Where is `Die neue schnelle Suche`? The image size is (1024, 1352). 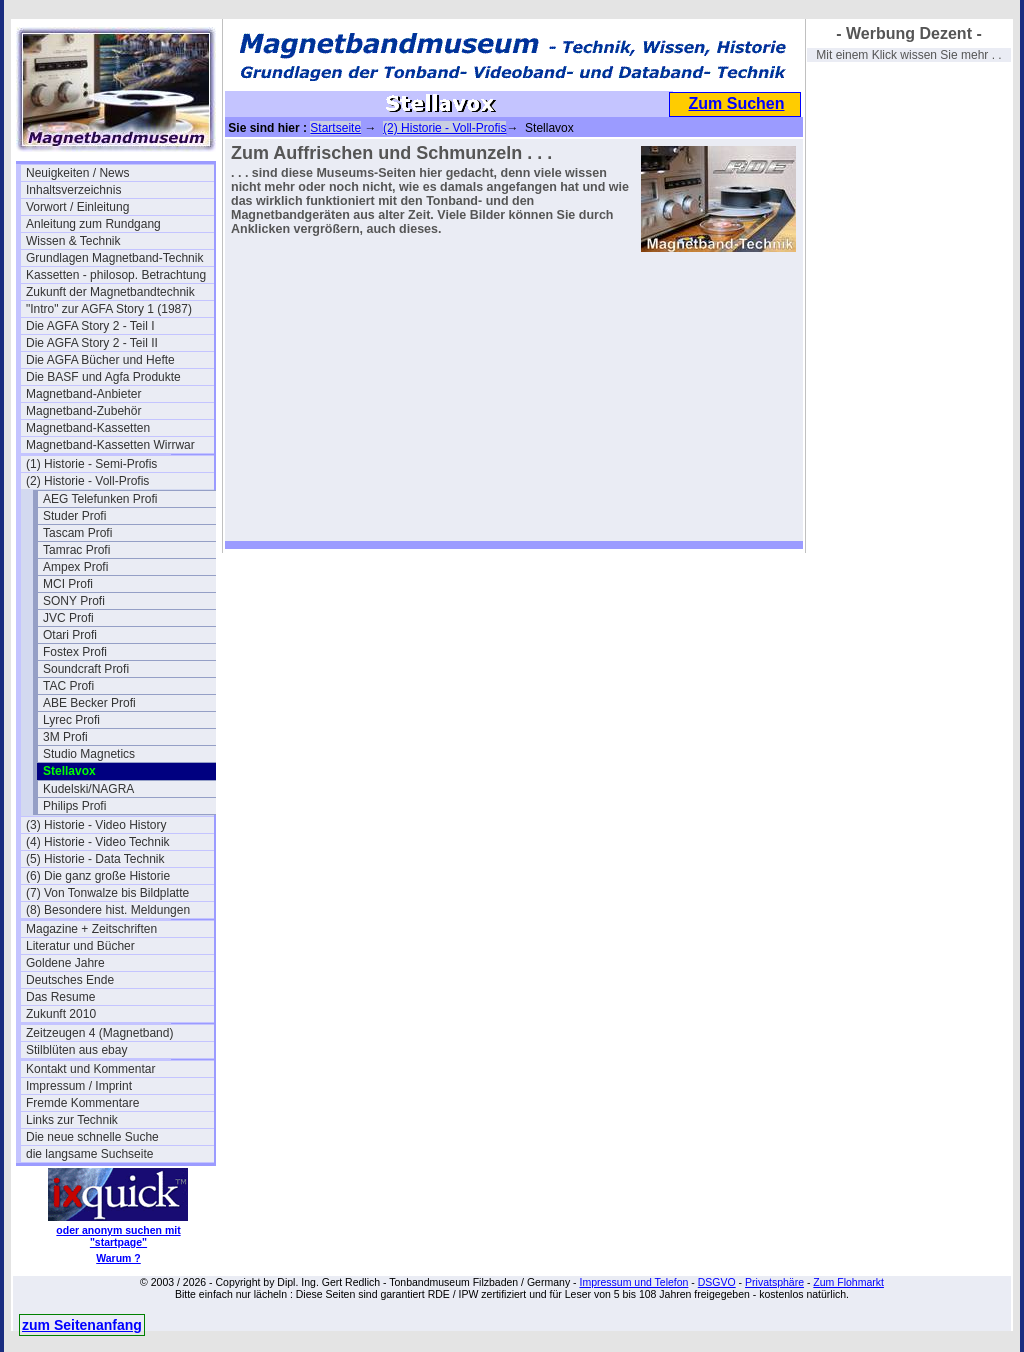
Die neue schnelle Suche is located at coordinates (92, 1137).